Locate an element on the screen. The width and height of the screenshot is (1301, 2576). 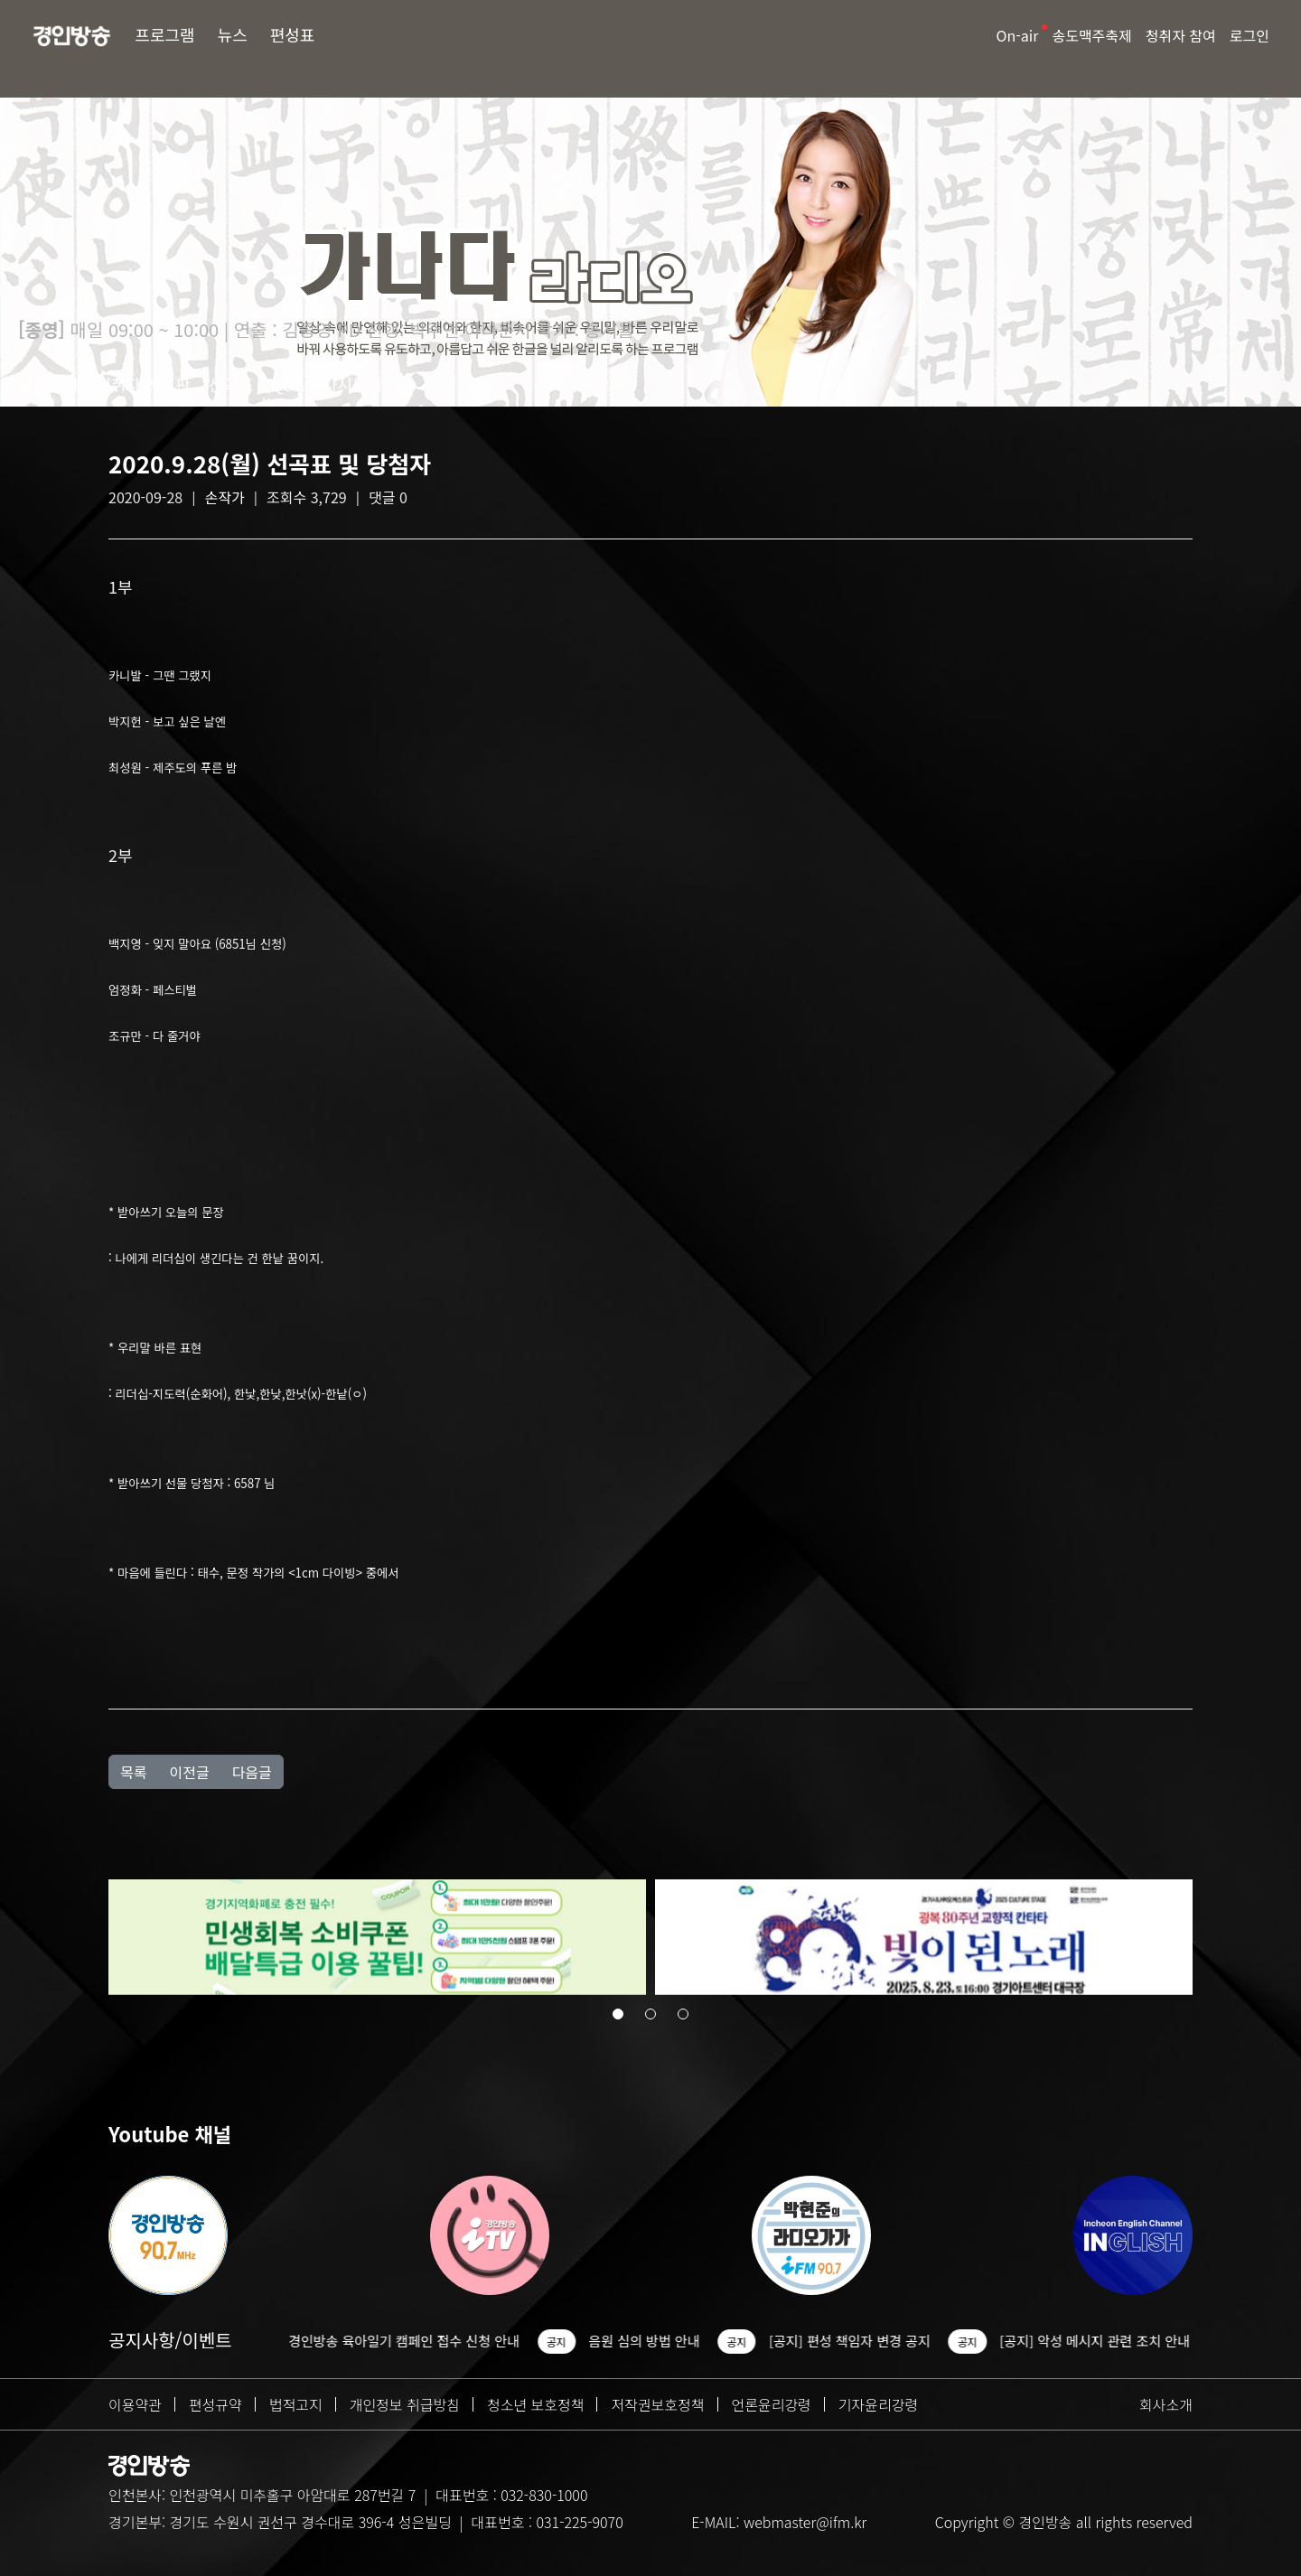
031-225-9070 is located at coordinates (579, 2522).